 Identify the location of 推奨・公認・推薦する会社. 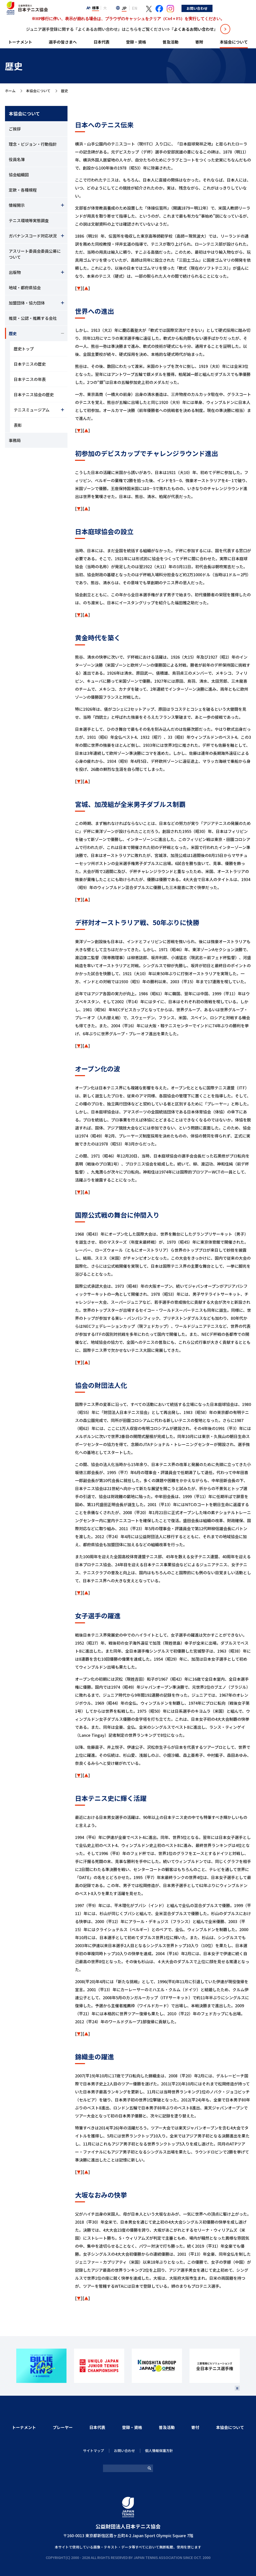
(33, 318).